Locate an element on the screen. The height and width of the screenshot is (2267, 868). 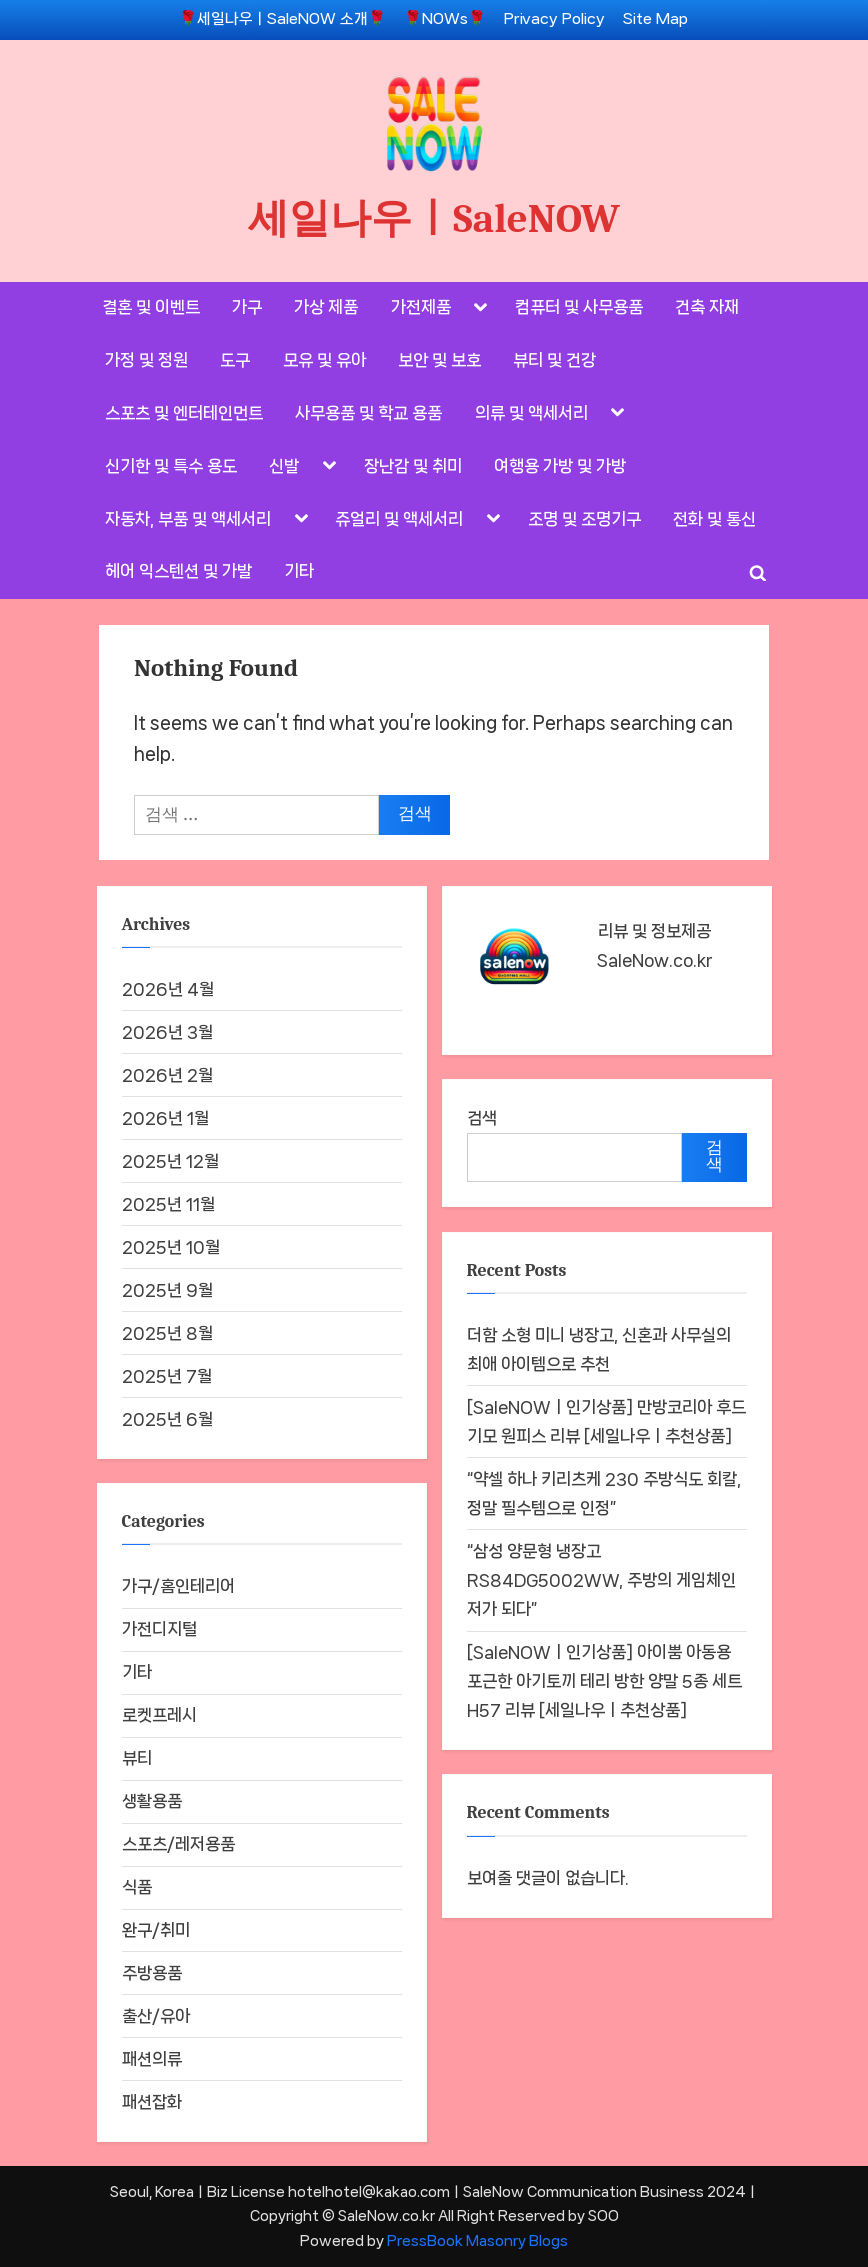
🌹NOWs🌹 is located at coordinates (445, 19).